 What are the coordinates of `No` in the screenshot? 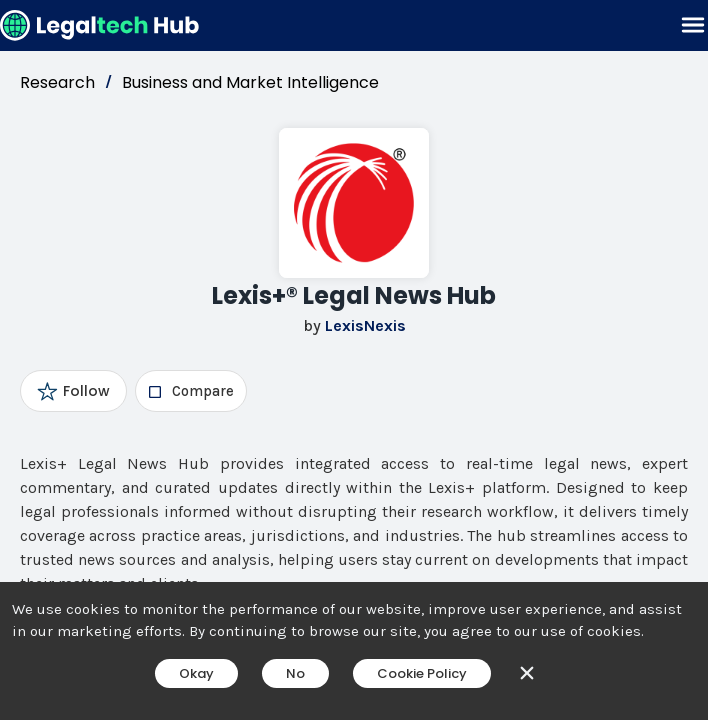 It's located at (295, 673).